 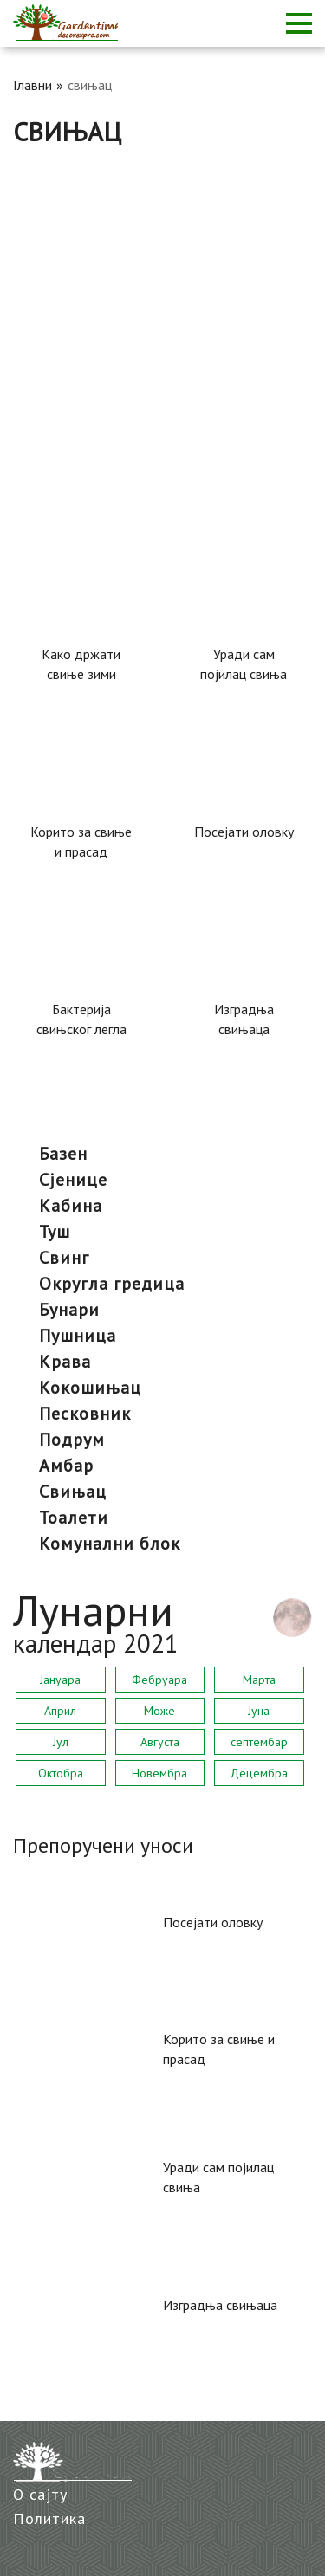 What do you see at coordinates (259, 1742) in the screenshot?
I see `септембар` at bounding box center [259, 1742].